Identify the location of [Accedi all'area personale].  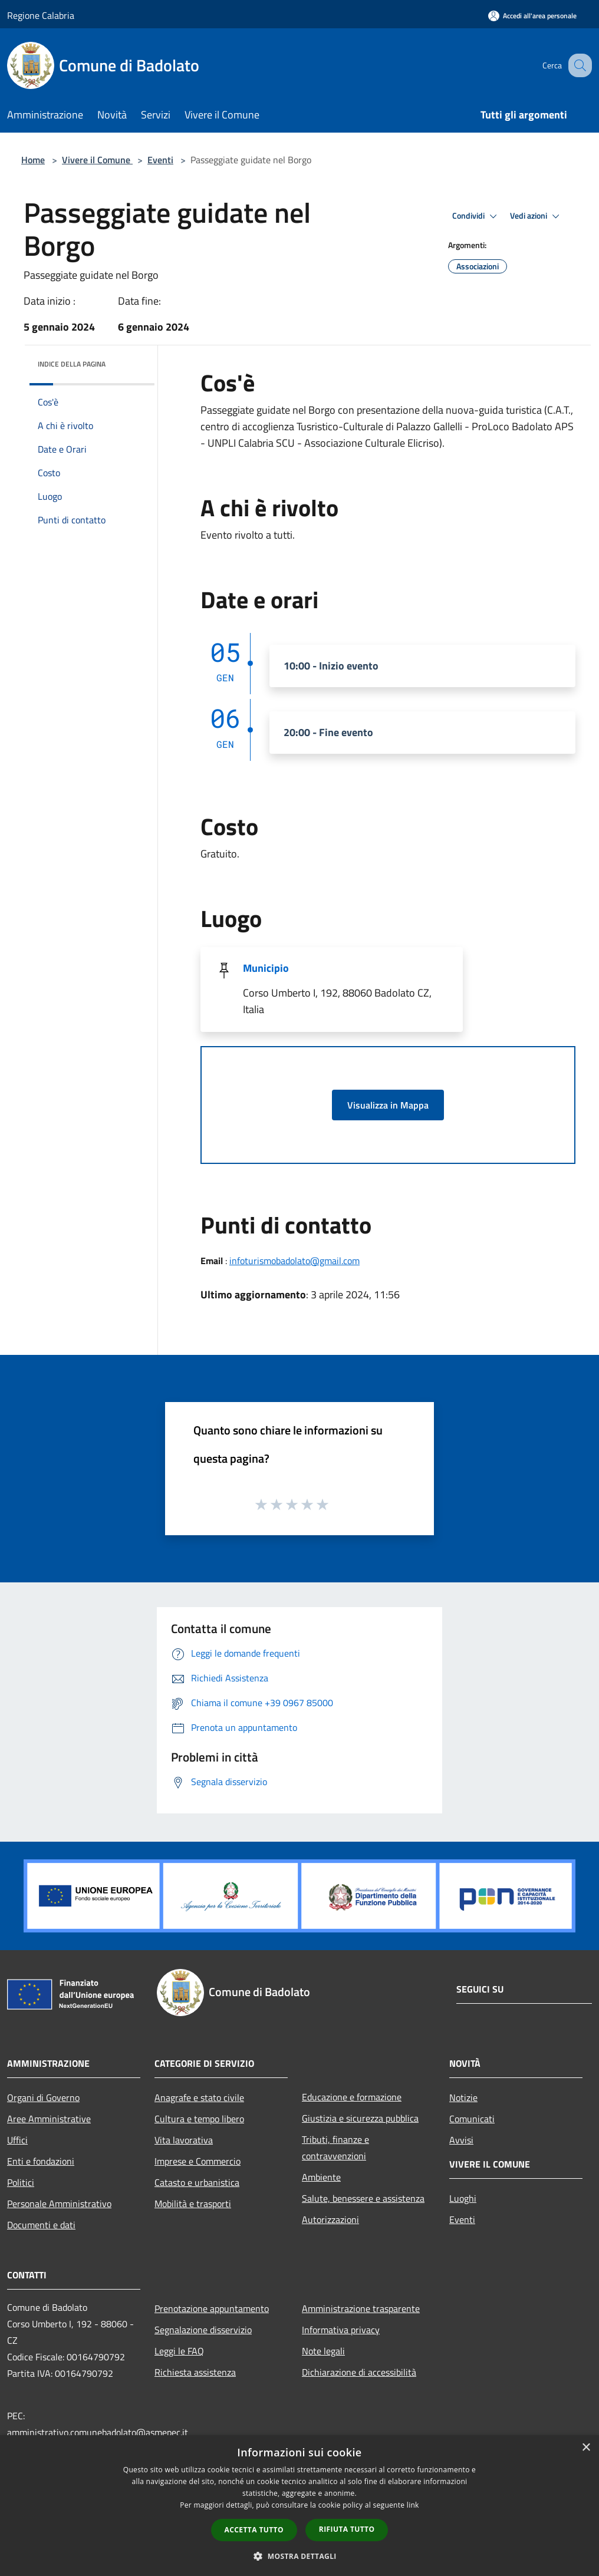
(532, 15).